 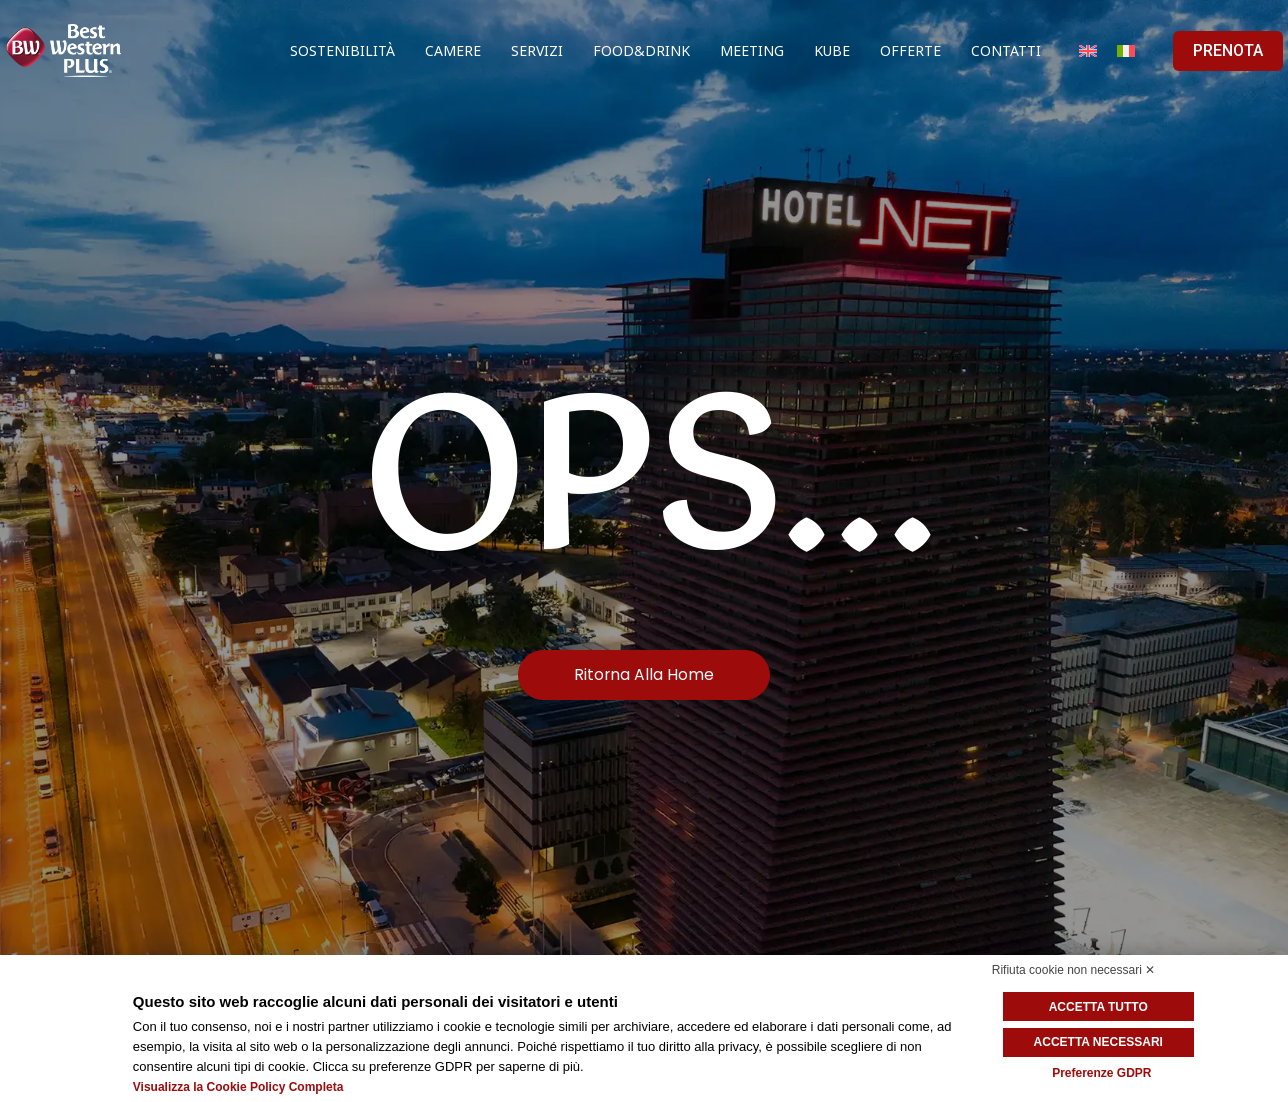 I want to click on Kube, so click(x=832, y=50).